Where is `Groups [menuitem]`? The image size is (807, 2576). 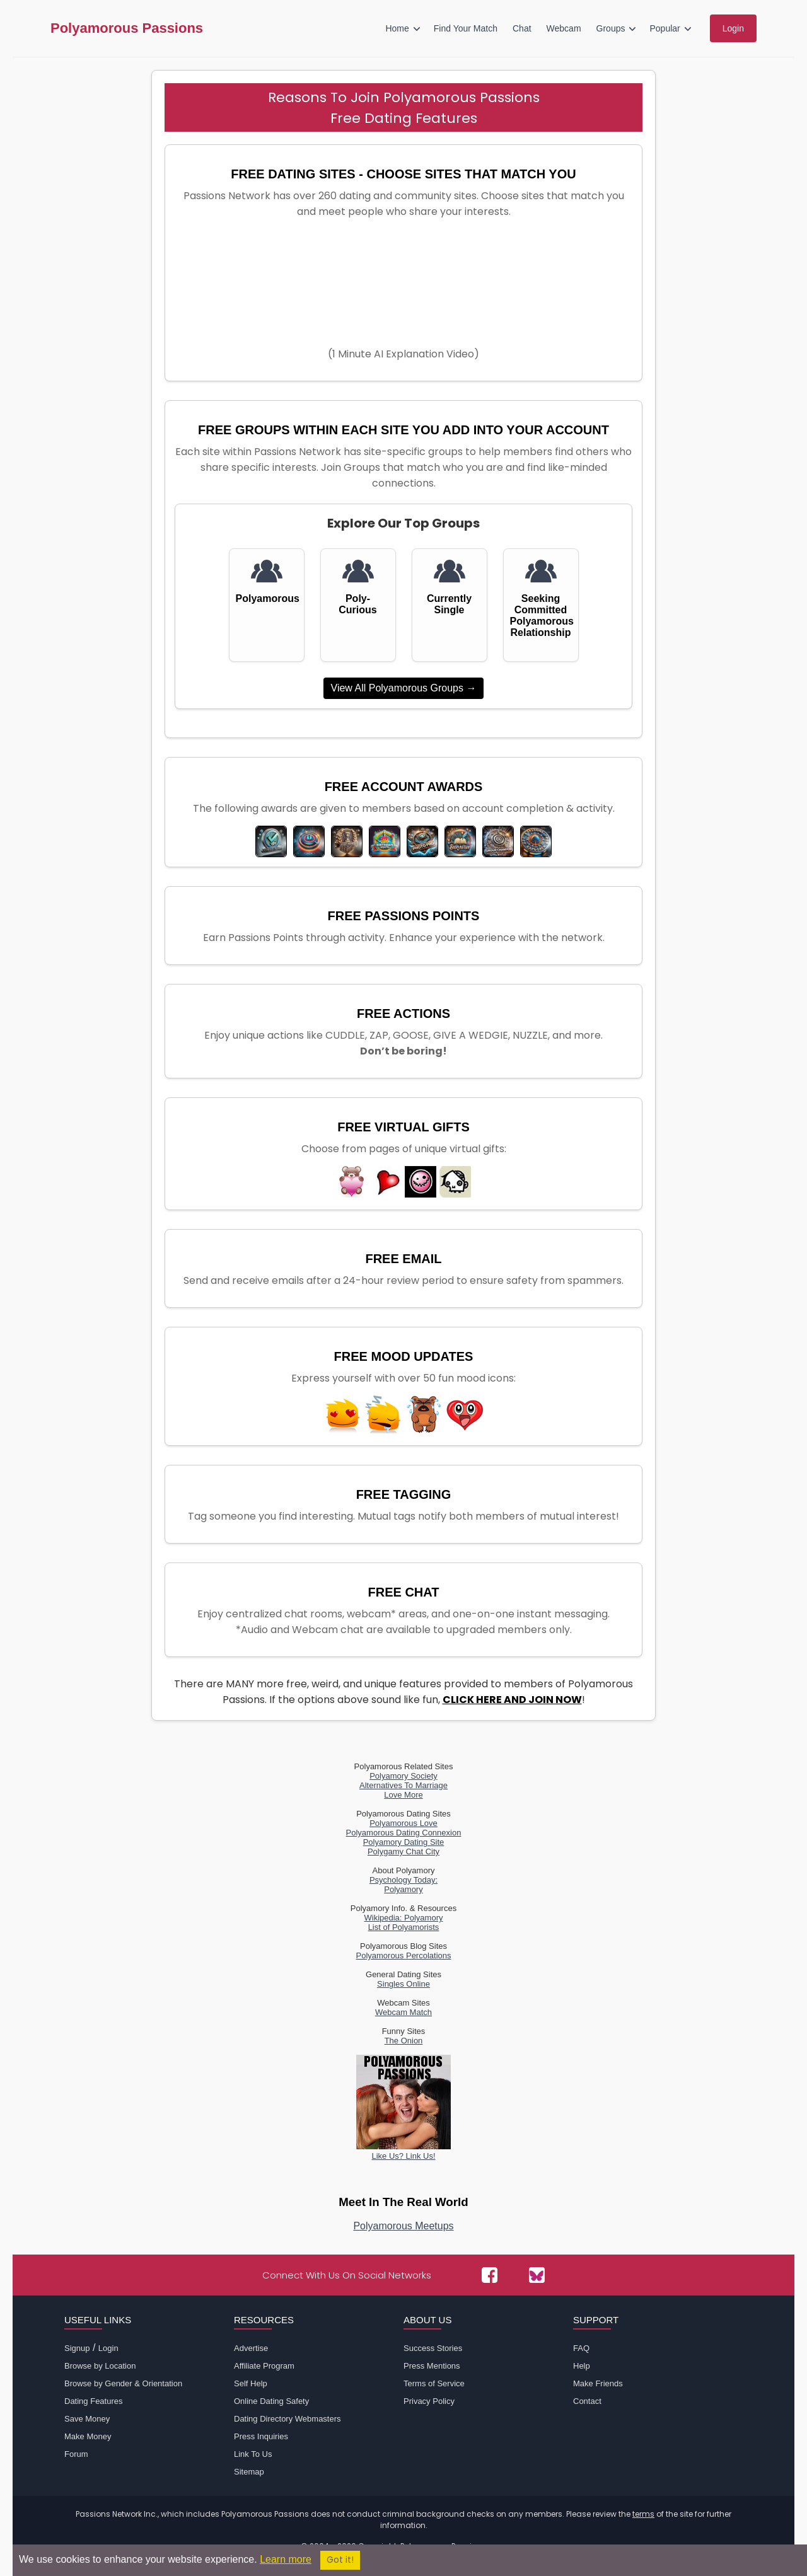 Groups [menuitem] is located at coordinates (610, 28).